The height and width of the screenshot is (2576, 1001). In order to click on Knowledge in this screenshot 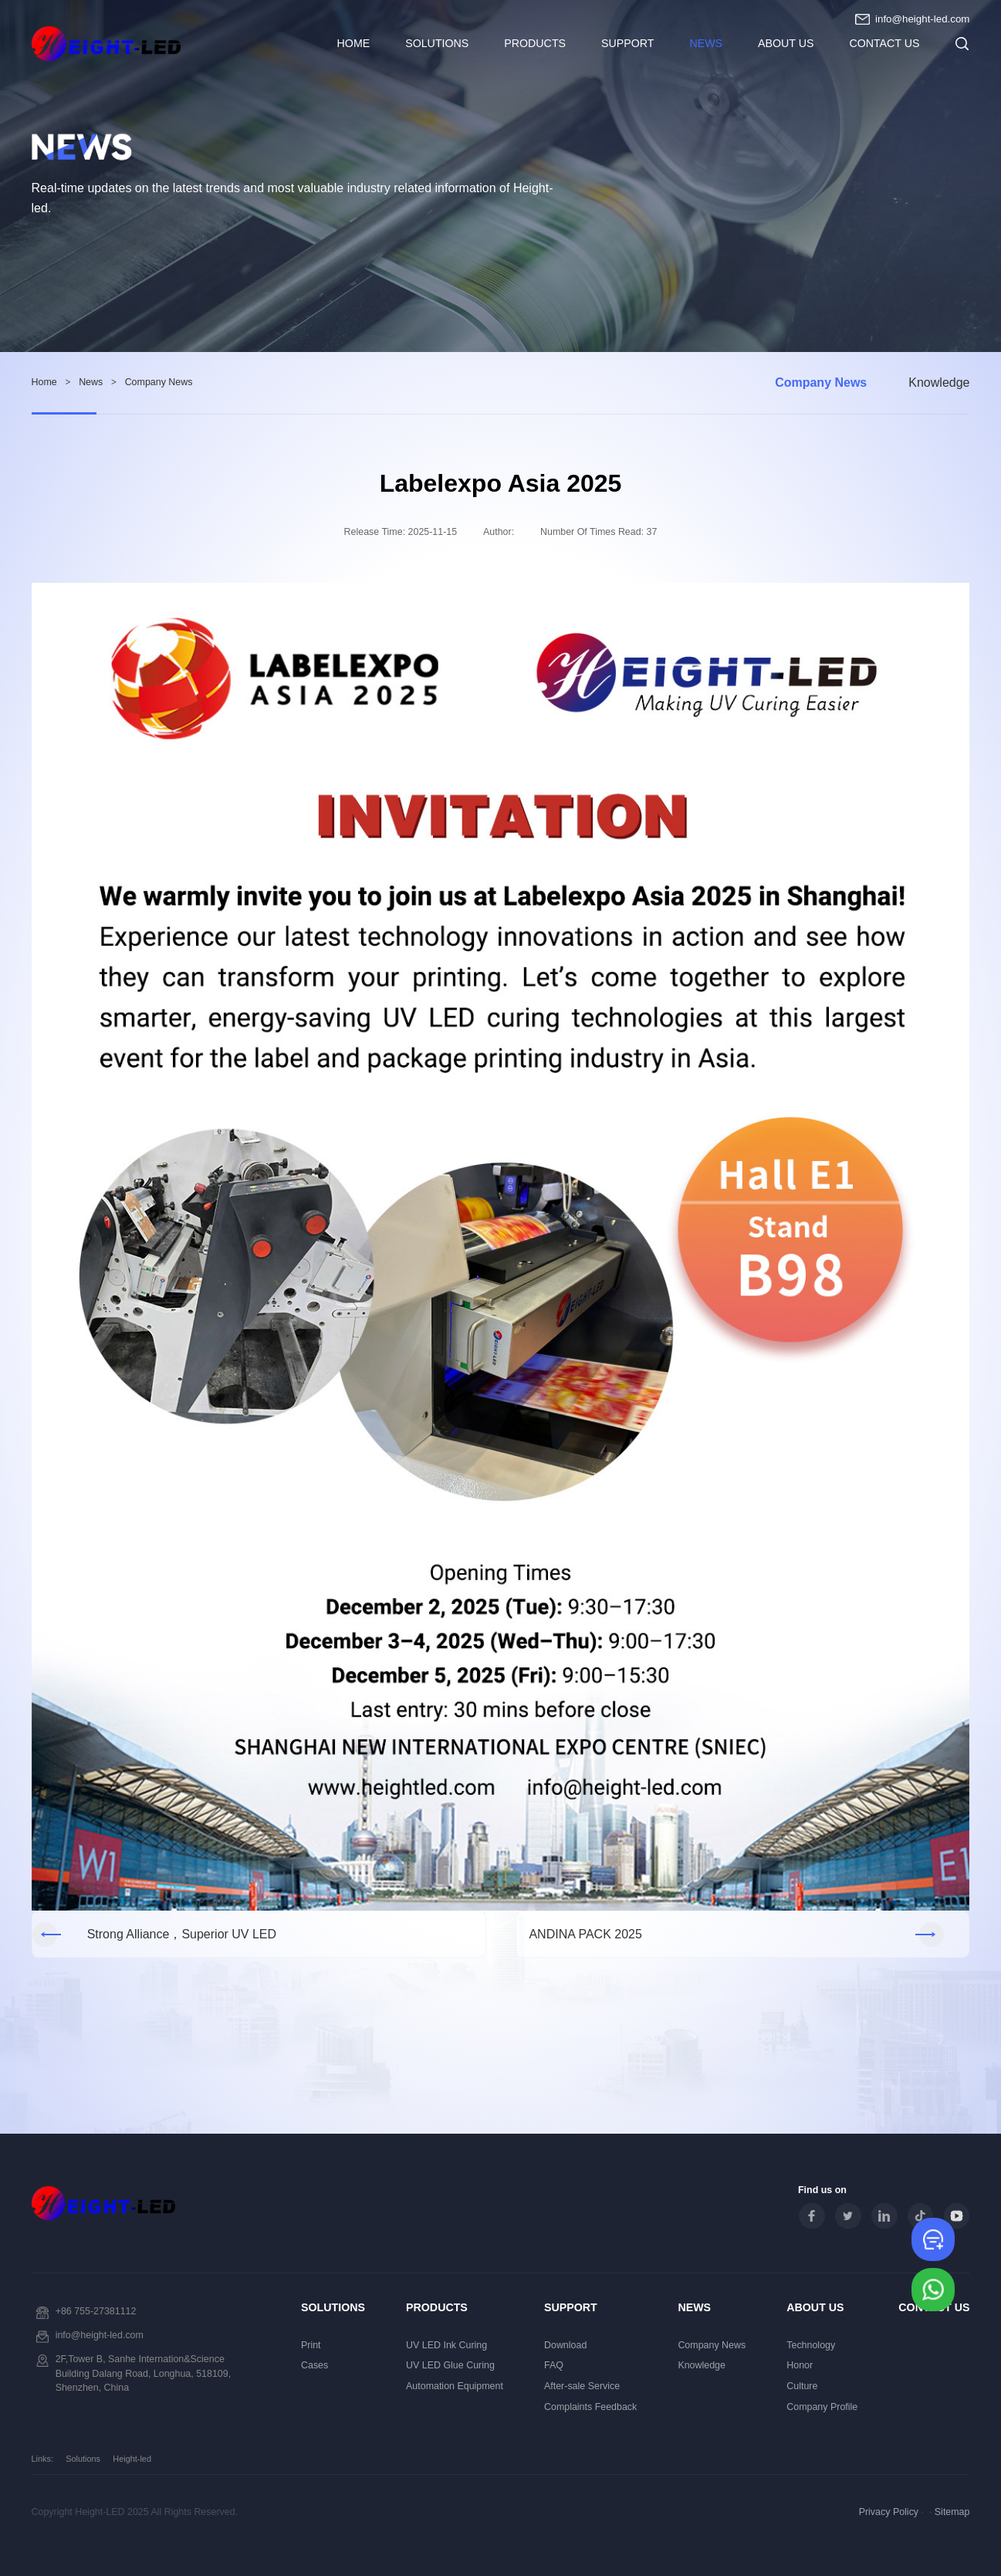, I will do `click(938, 382)`.